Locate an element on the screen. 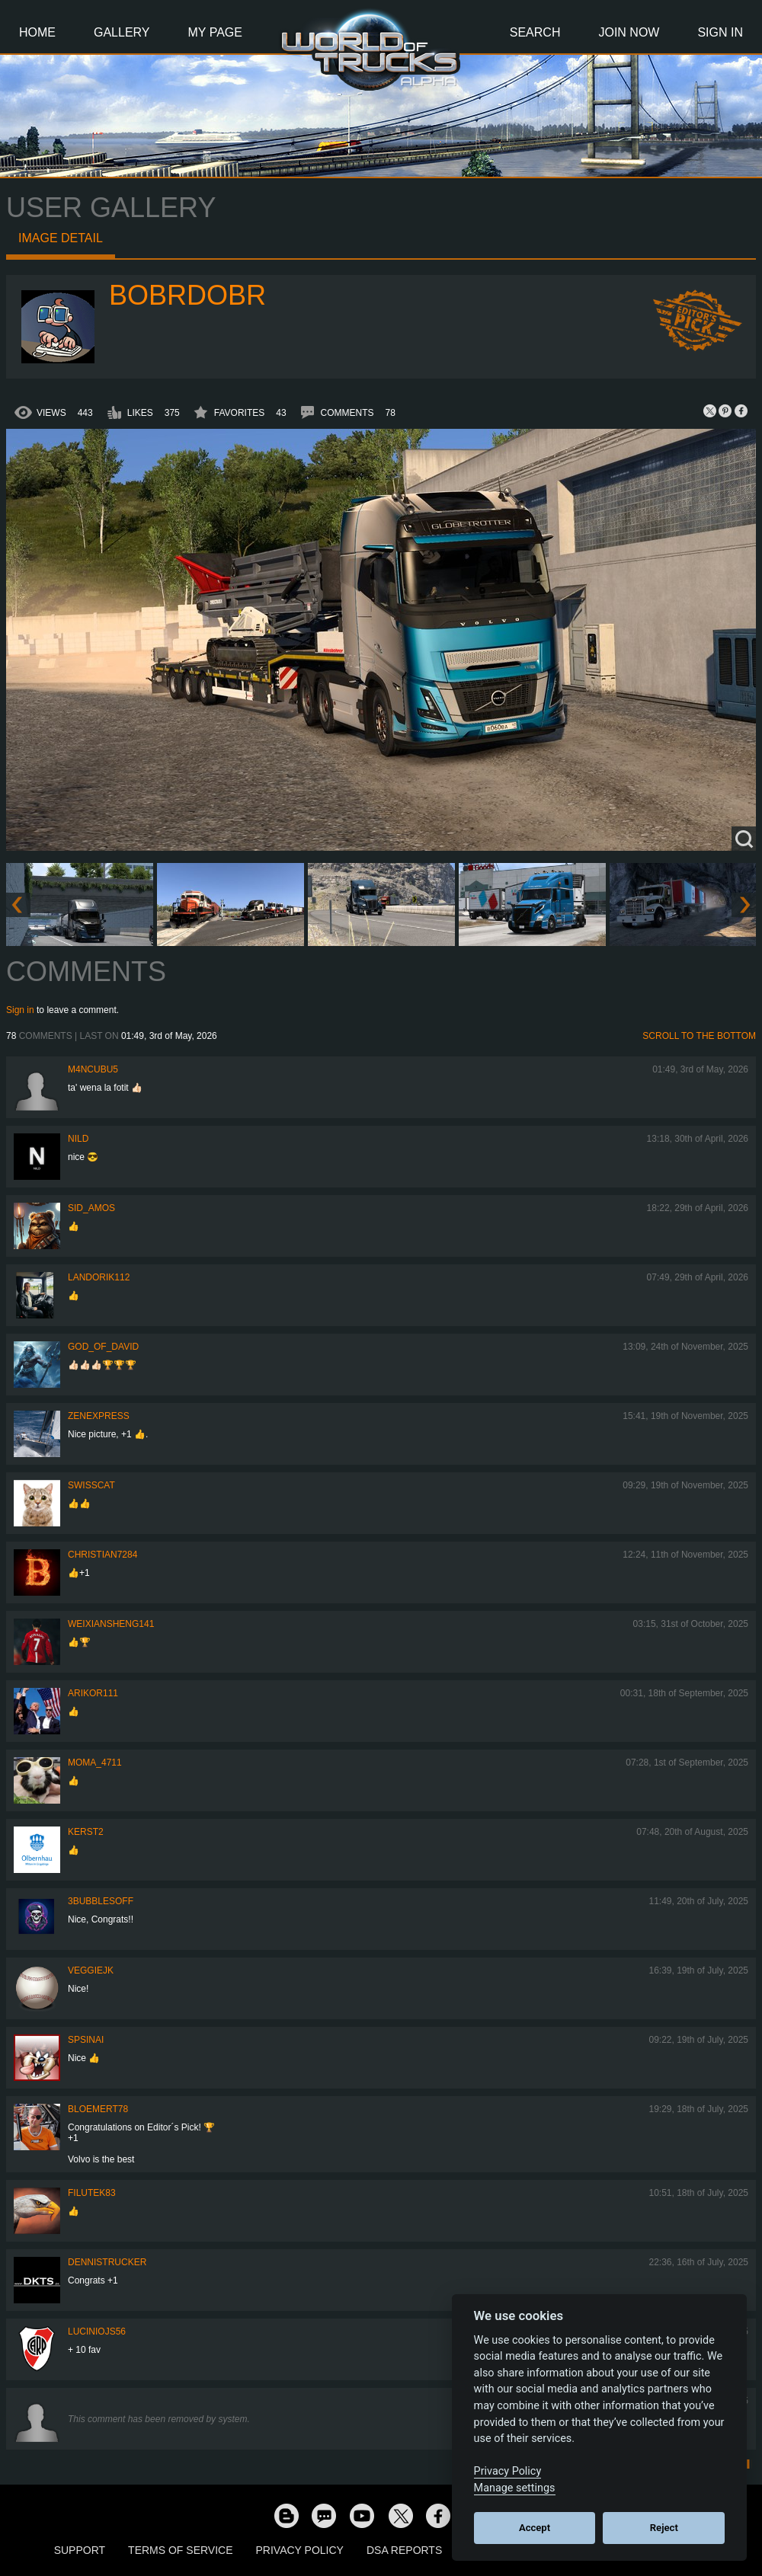 The image size is (762, 2576). Home is located at coordinates (37, 32).